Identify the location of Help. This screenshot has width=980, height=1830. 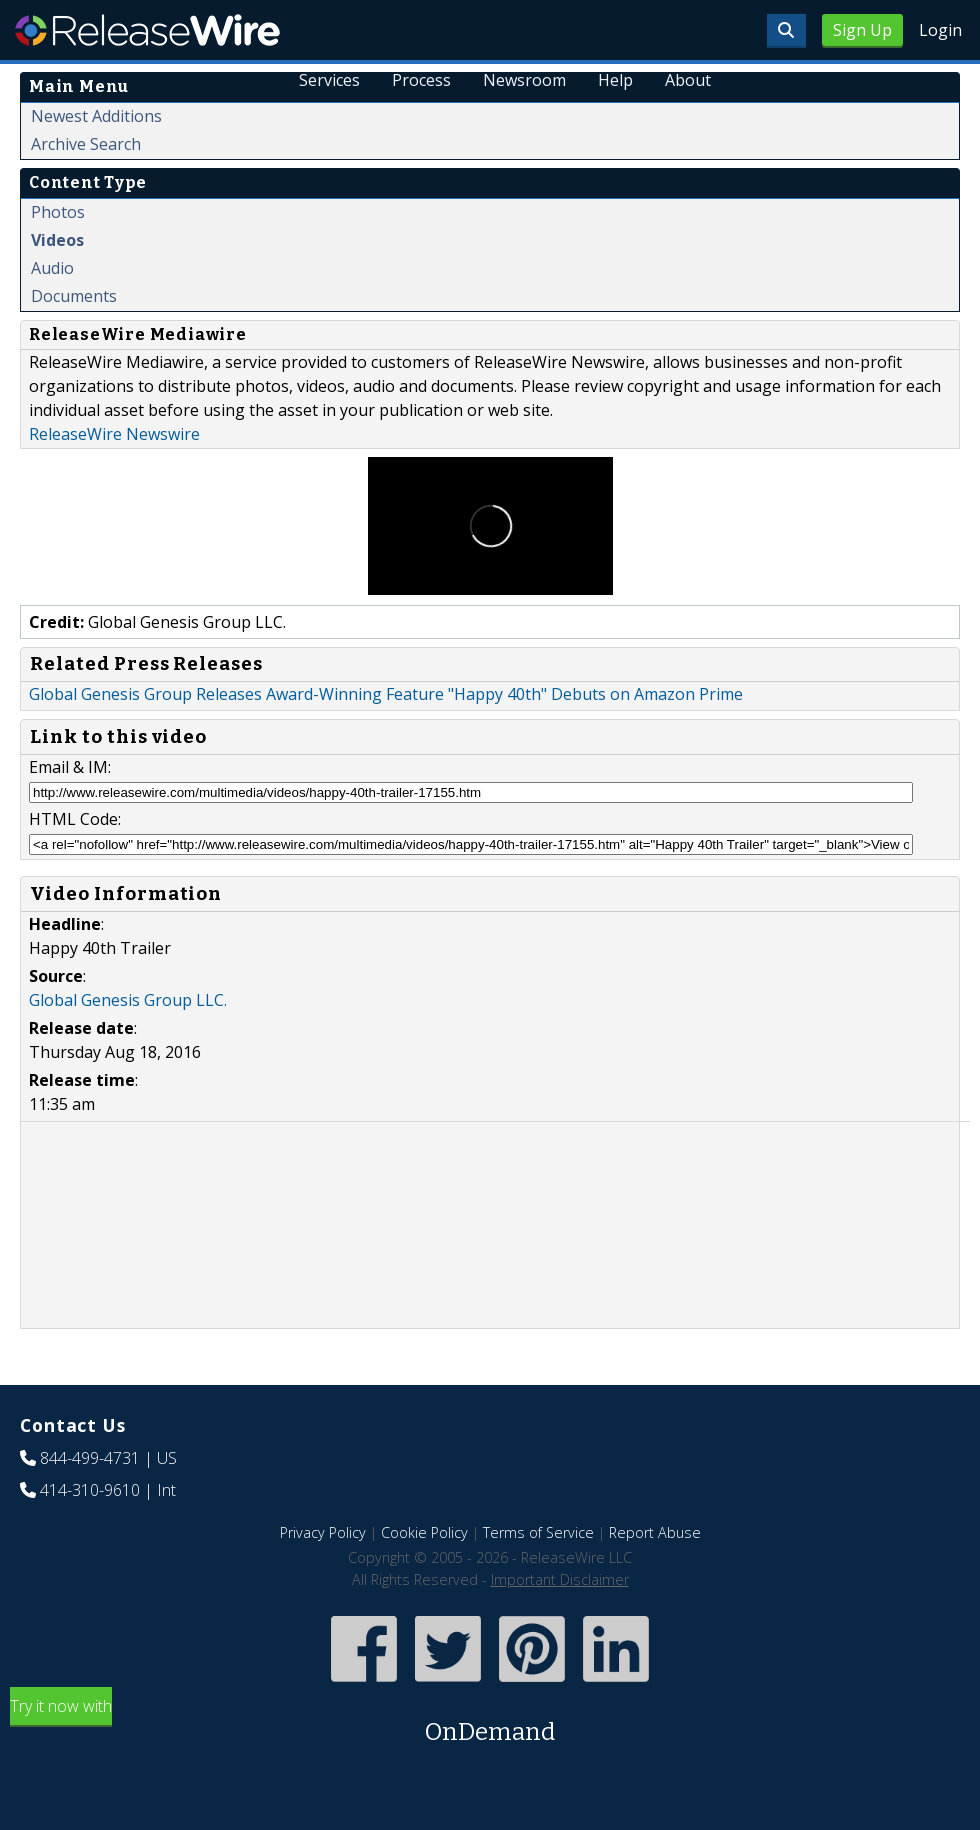
(615, 80).